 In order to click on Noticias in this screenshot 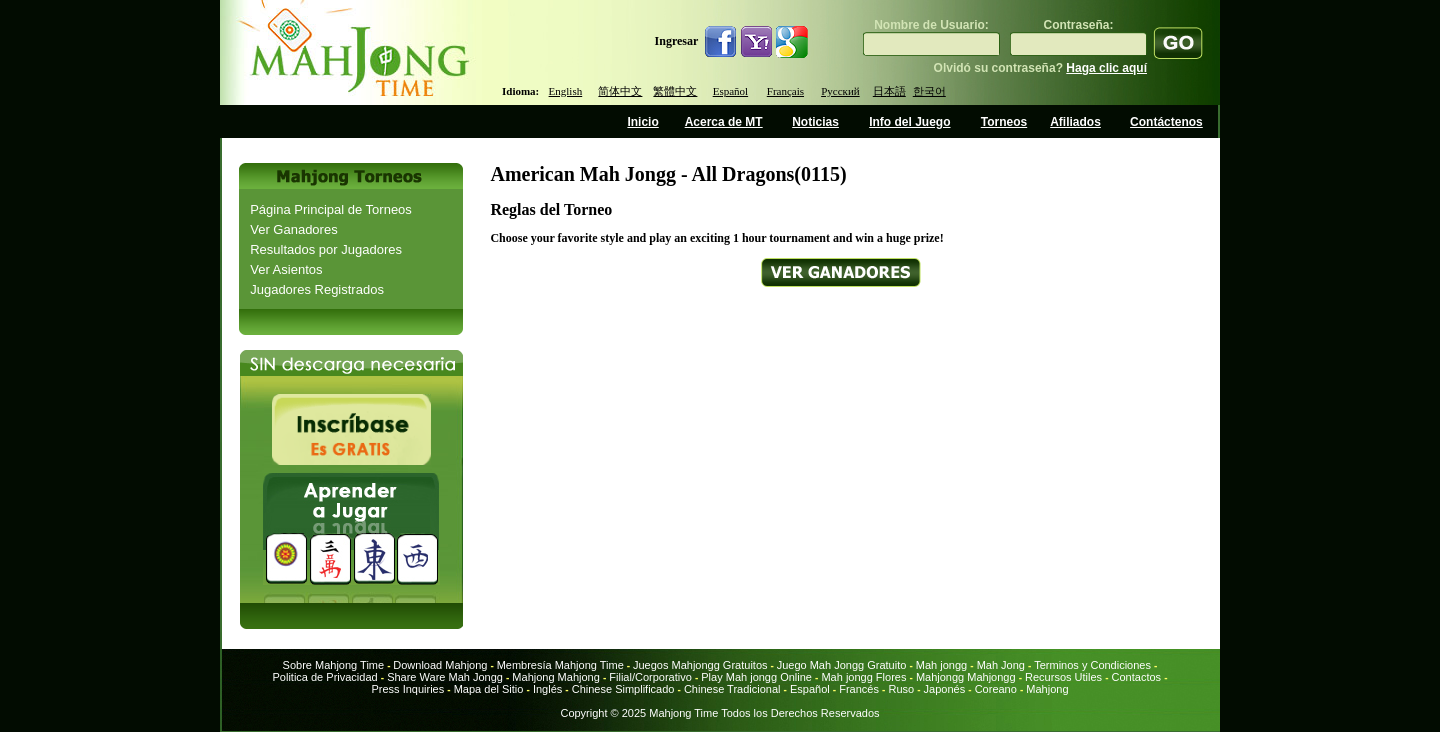, I will do `click(815, 122)`.